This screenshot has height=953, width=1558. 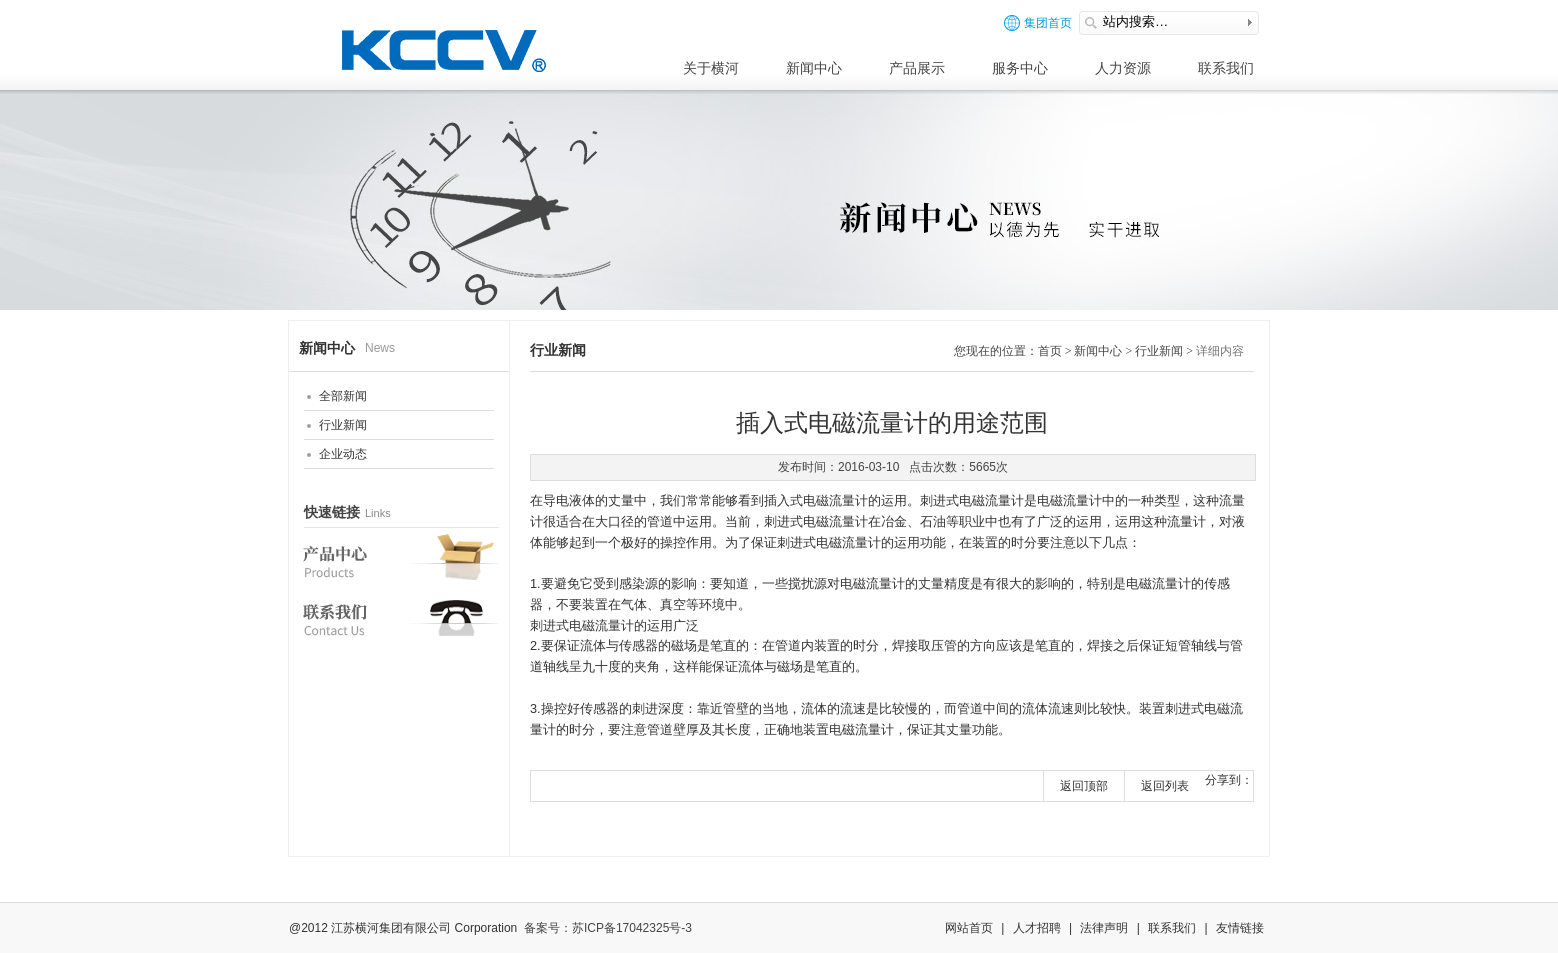 I want to click on 人力资源, so click(x=1123, y=68).